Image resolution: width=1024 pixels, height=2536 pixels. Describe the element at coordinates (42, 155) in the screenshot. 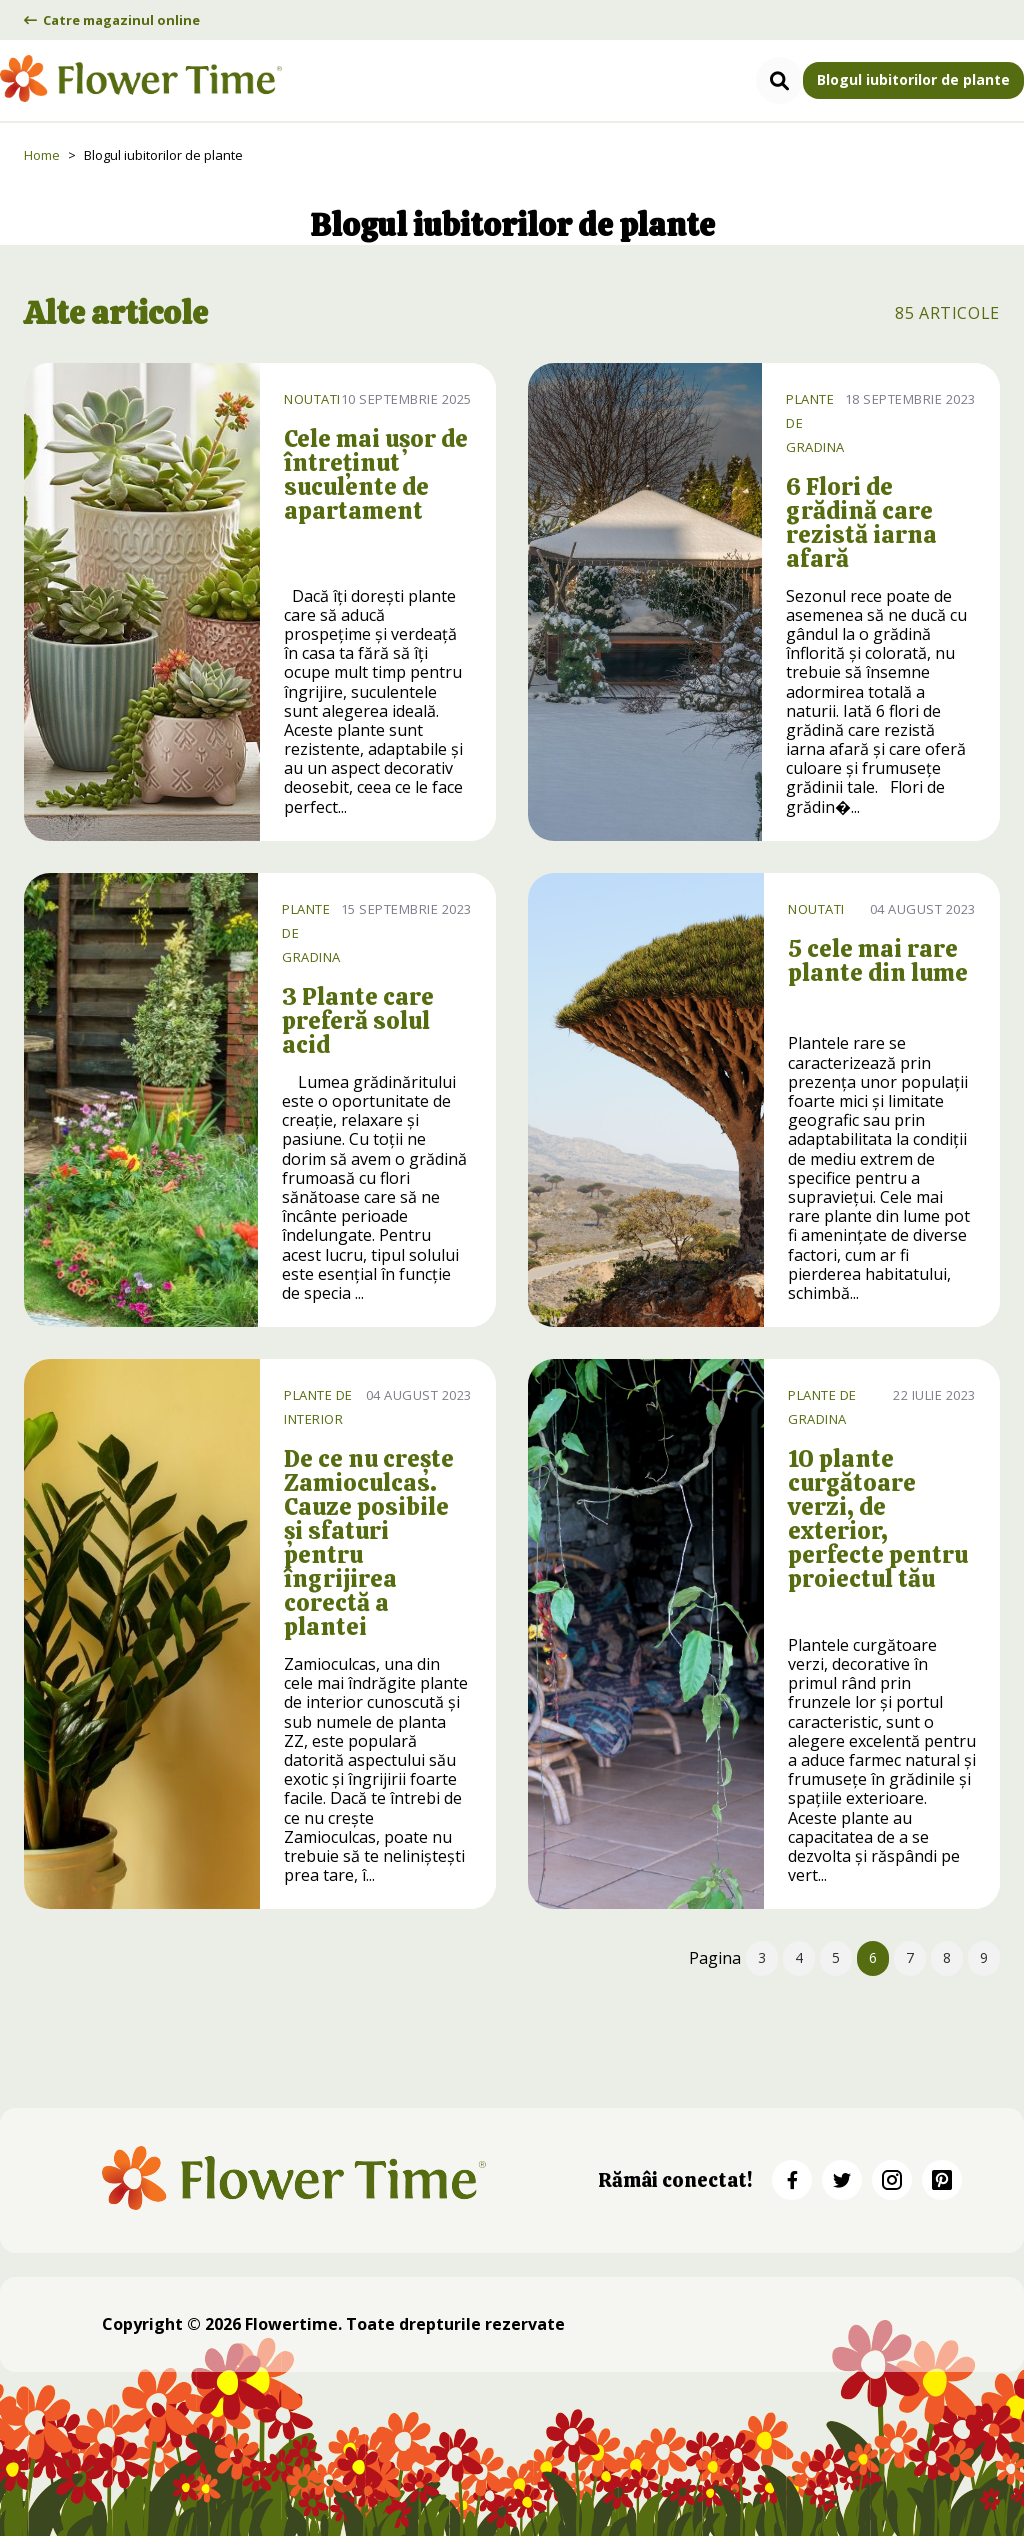

I see `Home` at that location.